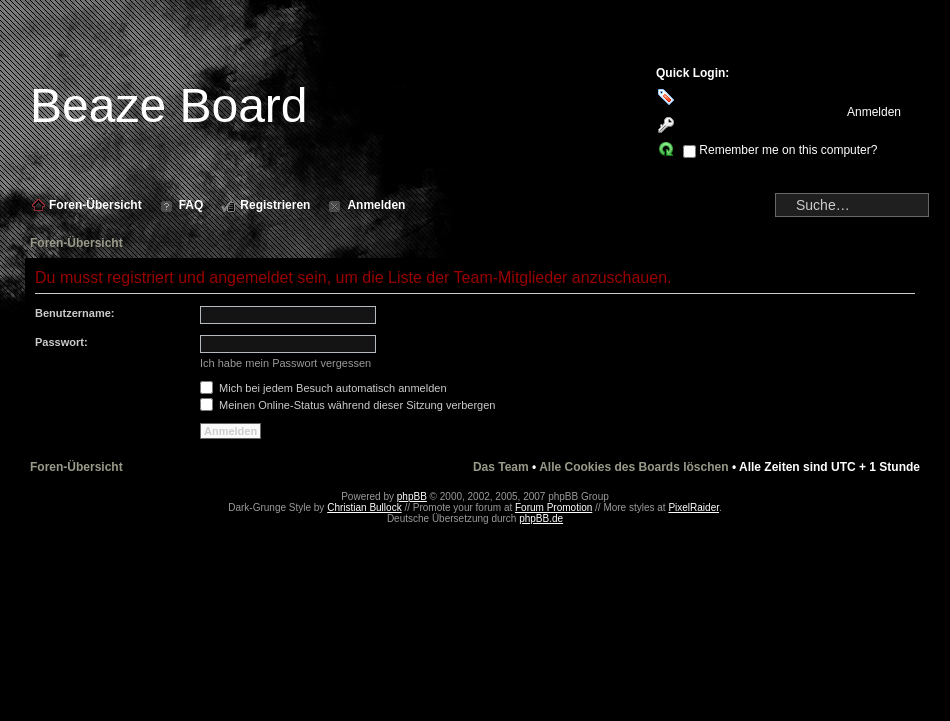  Describe the element at coordinates (412, 496) in the screenshot. I see `phpBB` at that location.